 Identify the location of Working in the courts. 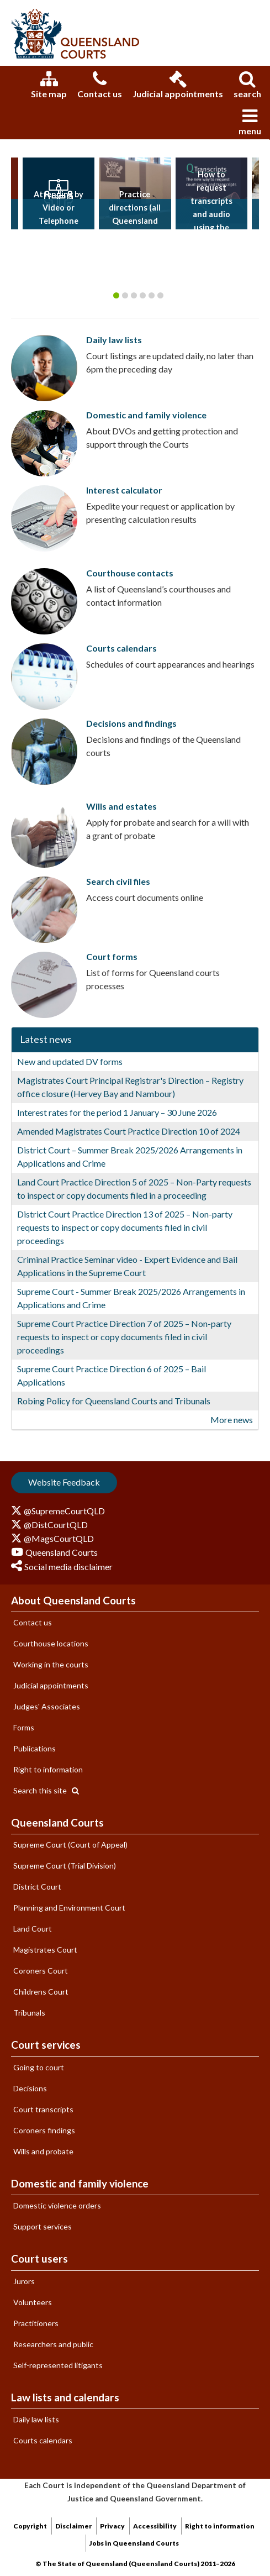
(50, 1664).